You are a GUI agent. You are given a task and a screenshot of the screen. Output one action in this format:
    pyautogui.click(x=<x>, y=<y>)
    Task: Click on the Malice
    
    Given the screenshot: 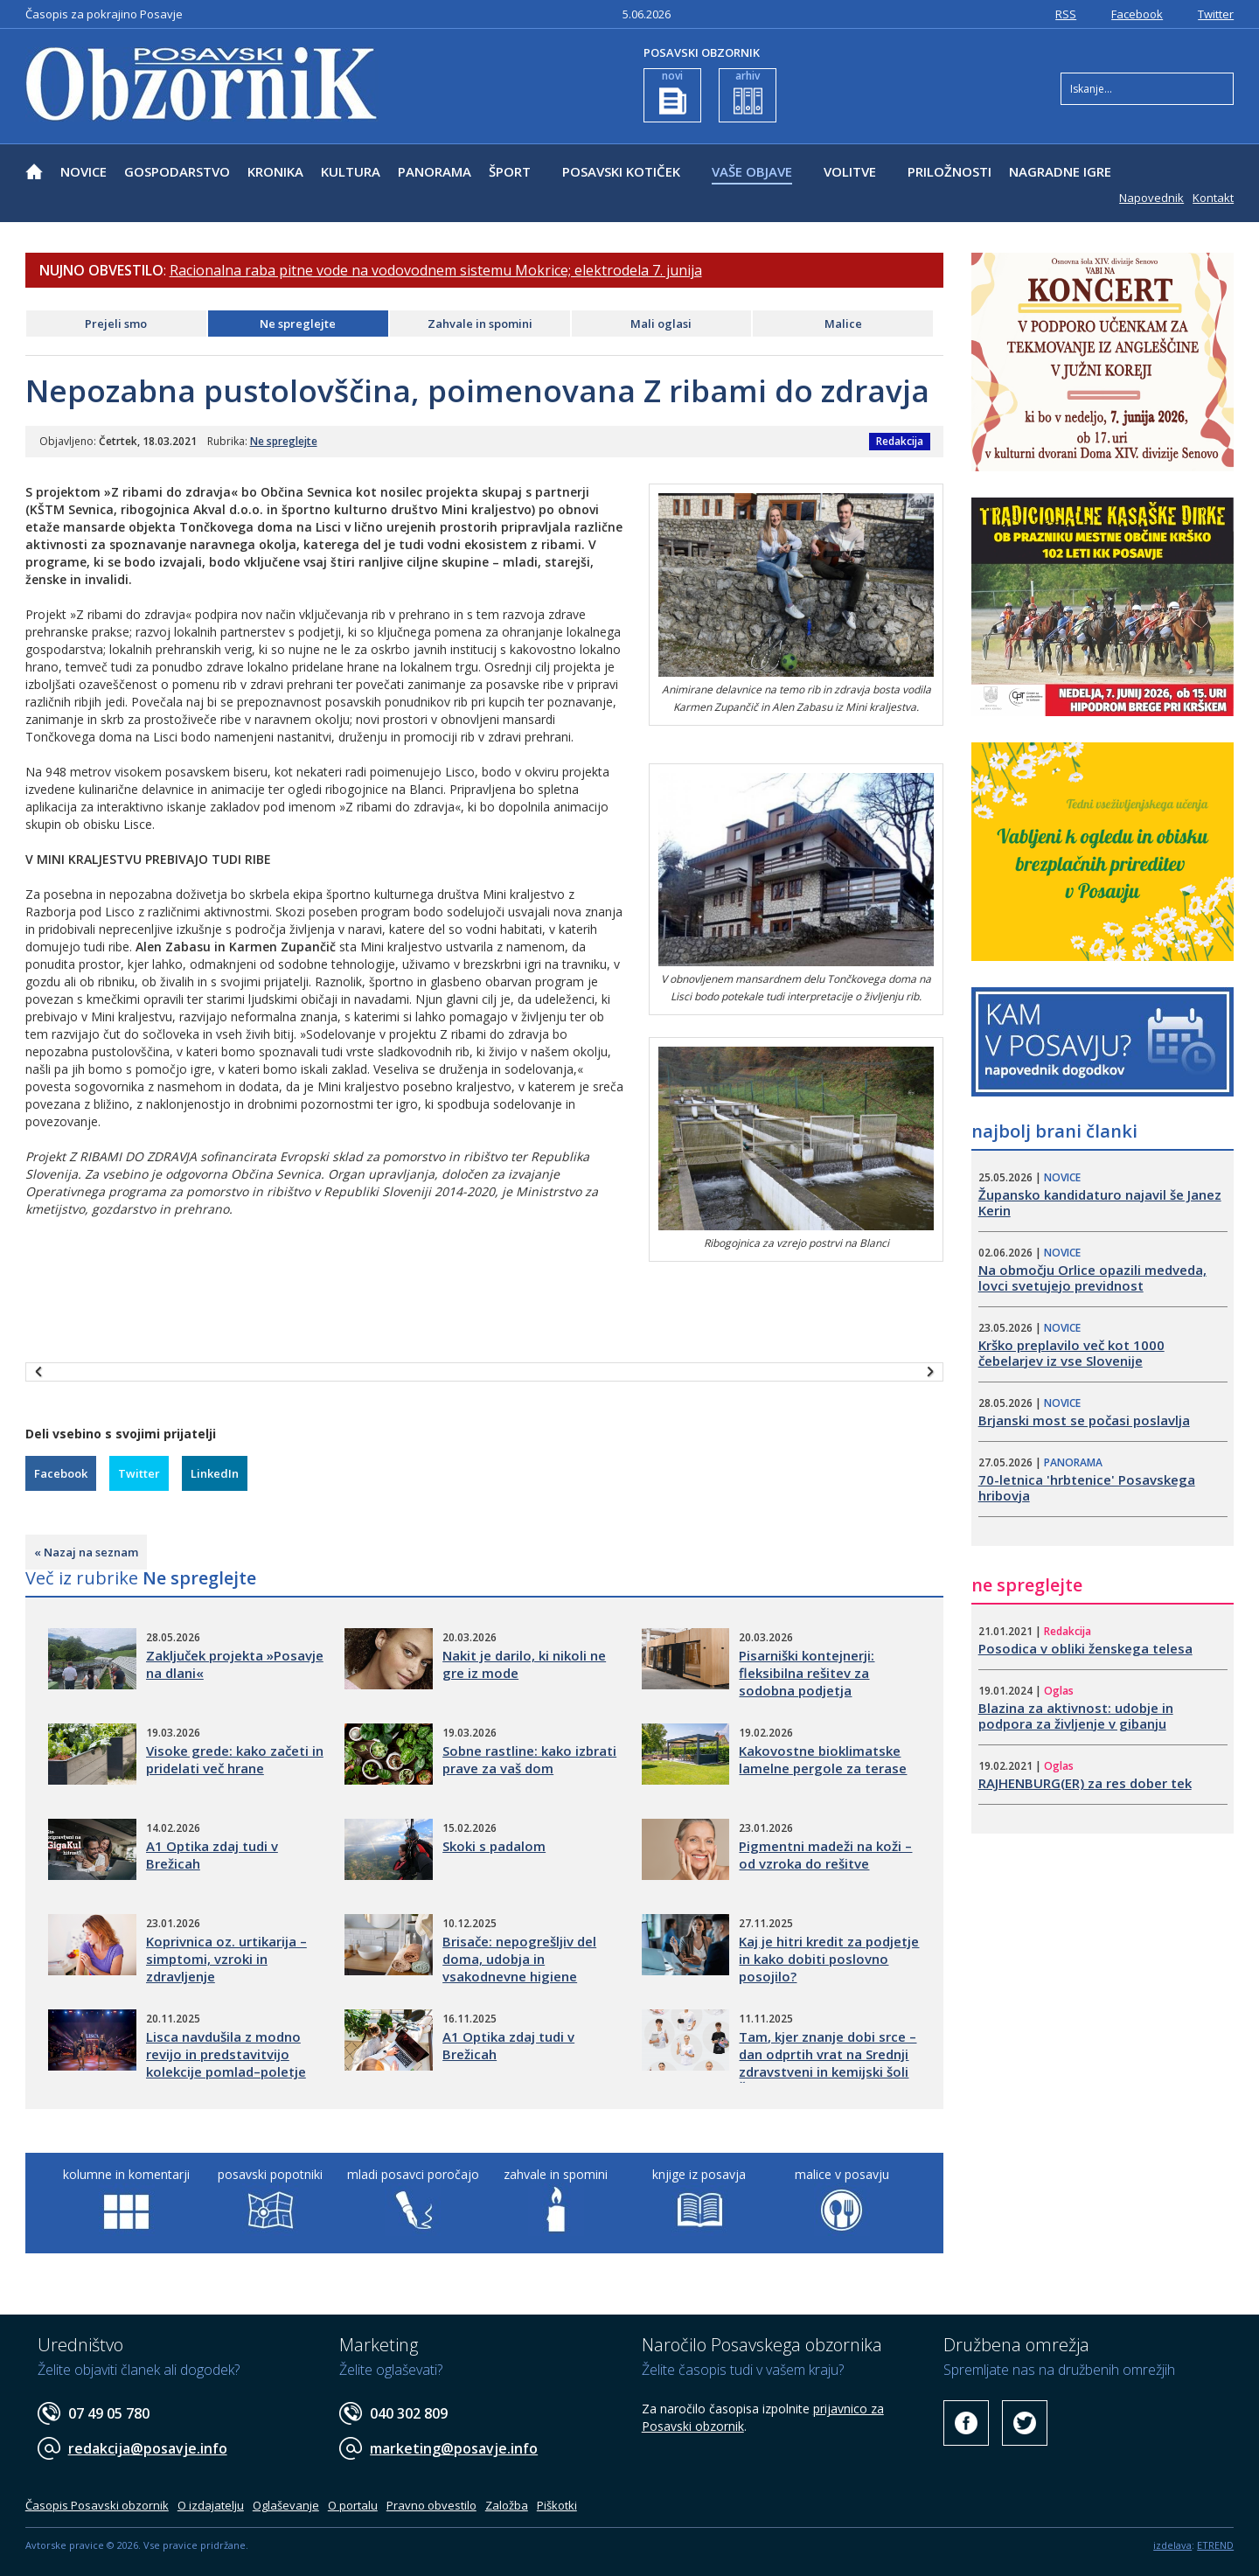 What is the action you would take?
    pyautogui.click(x=843, y=323)
    